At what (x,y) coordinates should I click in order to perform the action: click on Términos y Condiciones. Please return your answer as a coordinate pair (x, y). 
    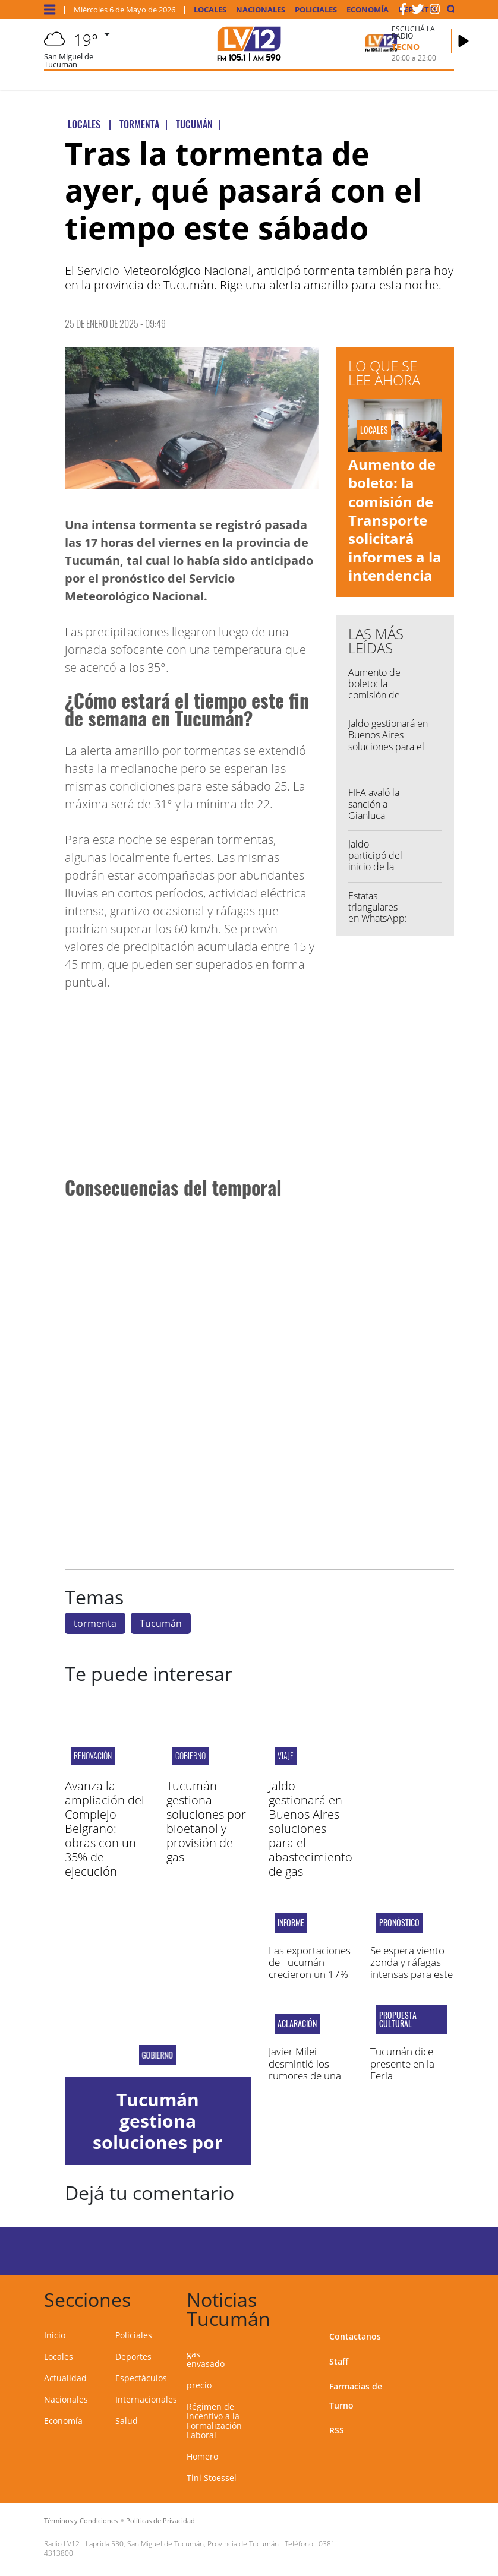
    Looking at the image, I should click on (81, 2520).